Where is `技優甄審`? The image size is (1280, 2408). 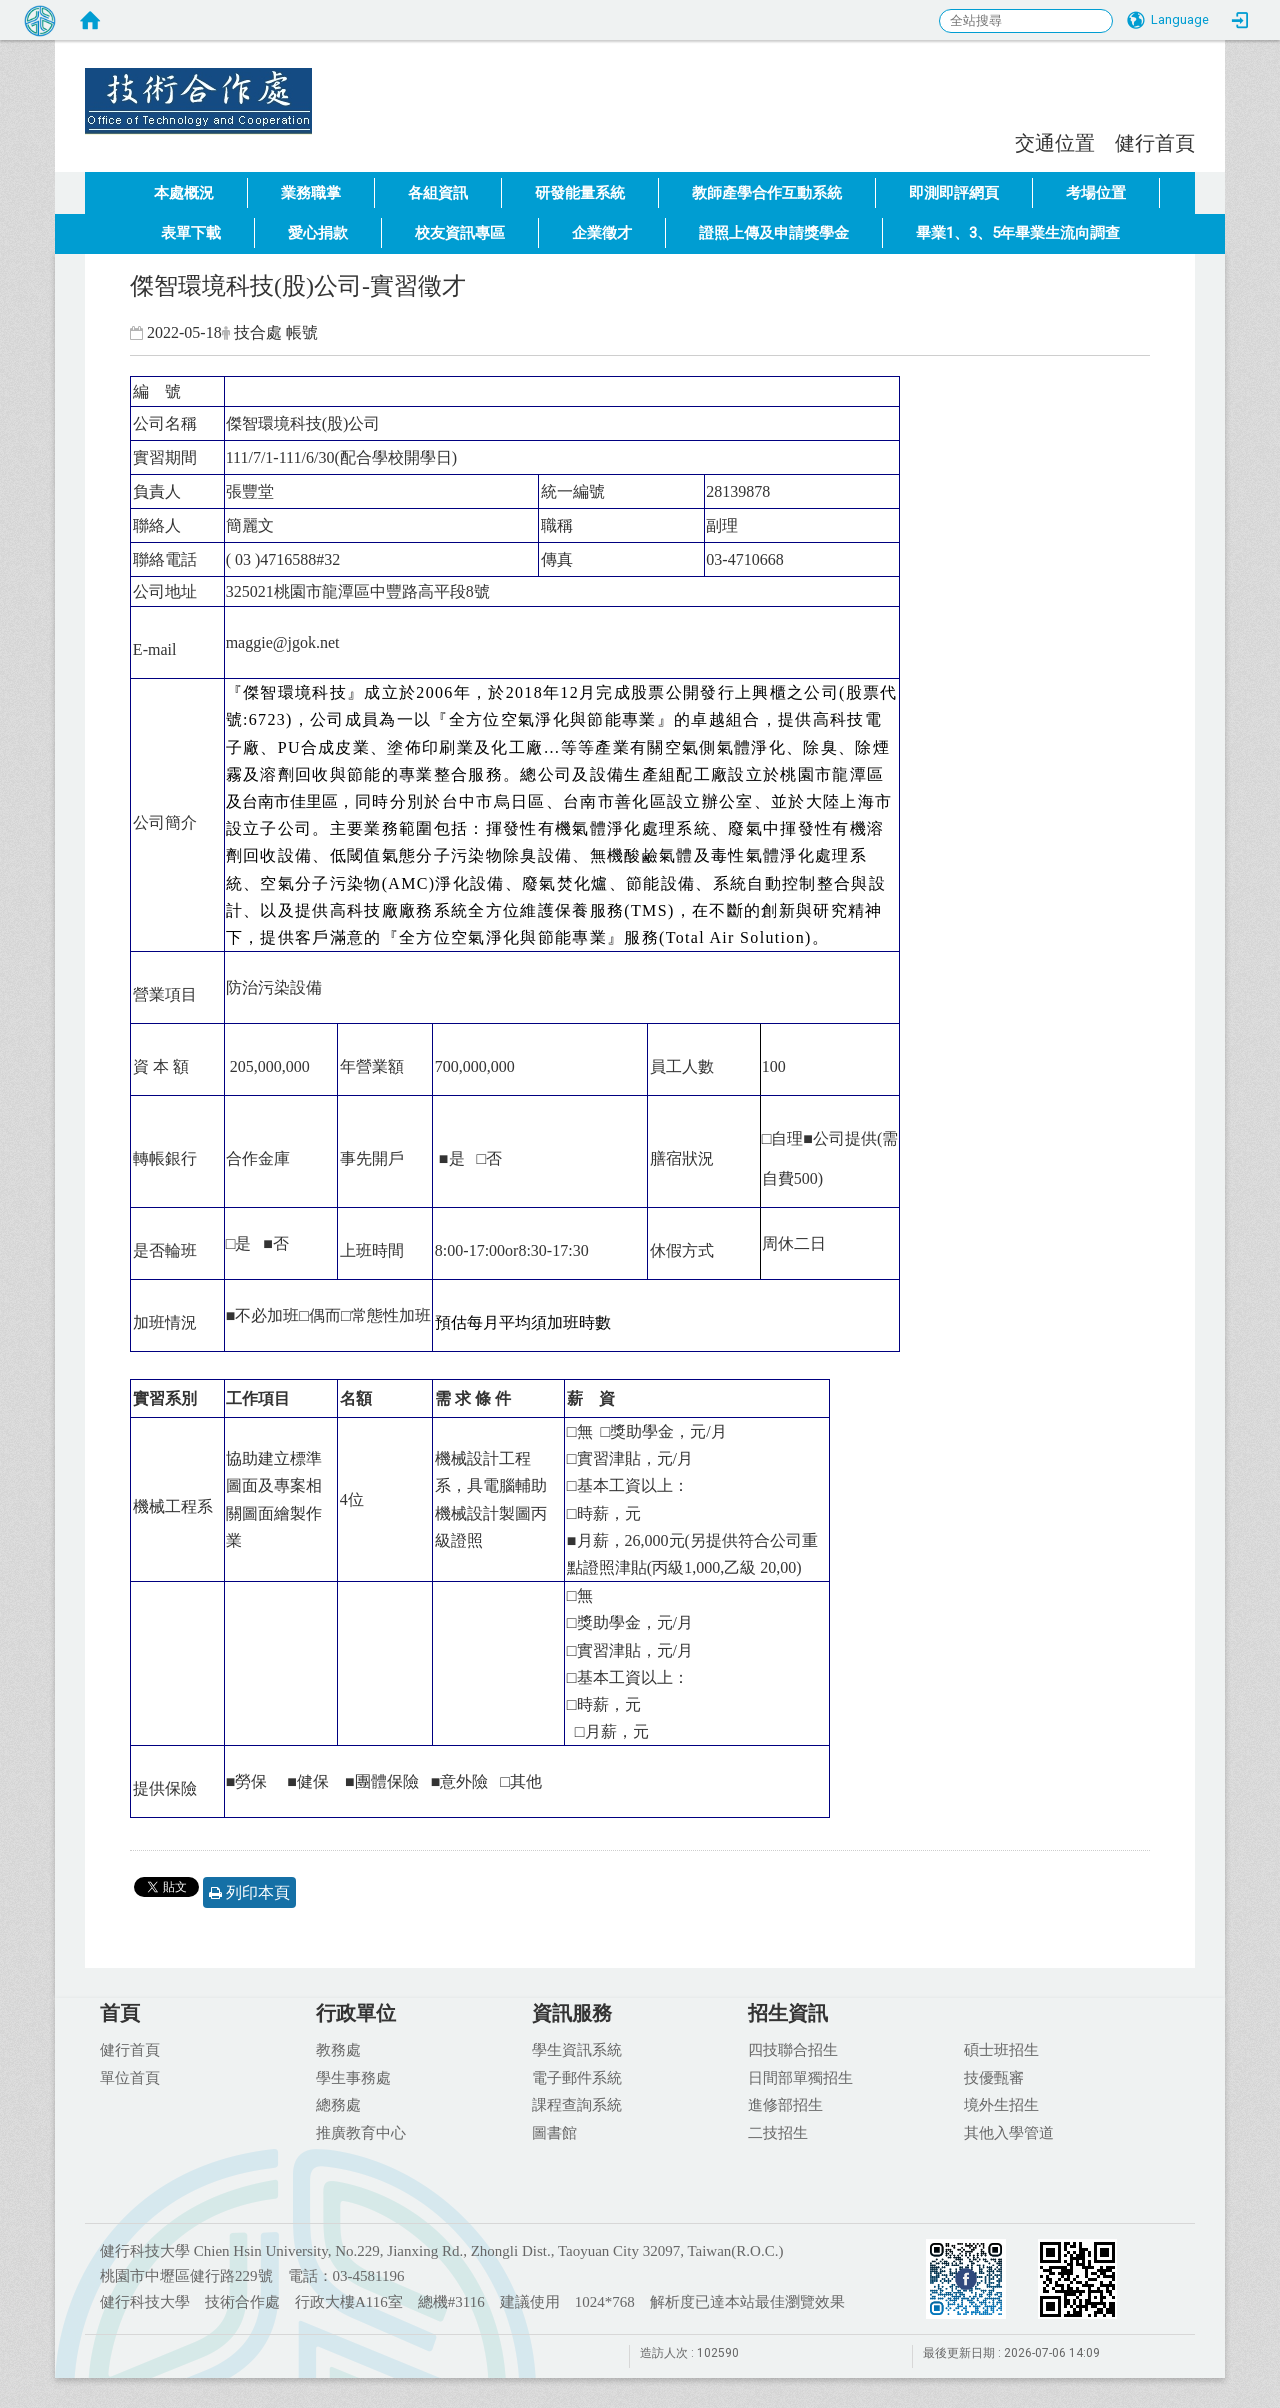
技優甄審 is located at coordinates (994, 2077).